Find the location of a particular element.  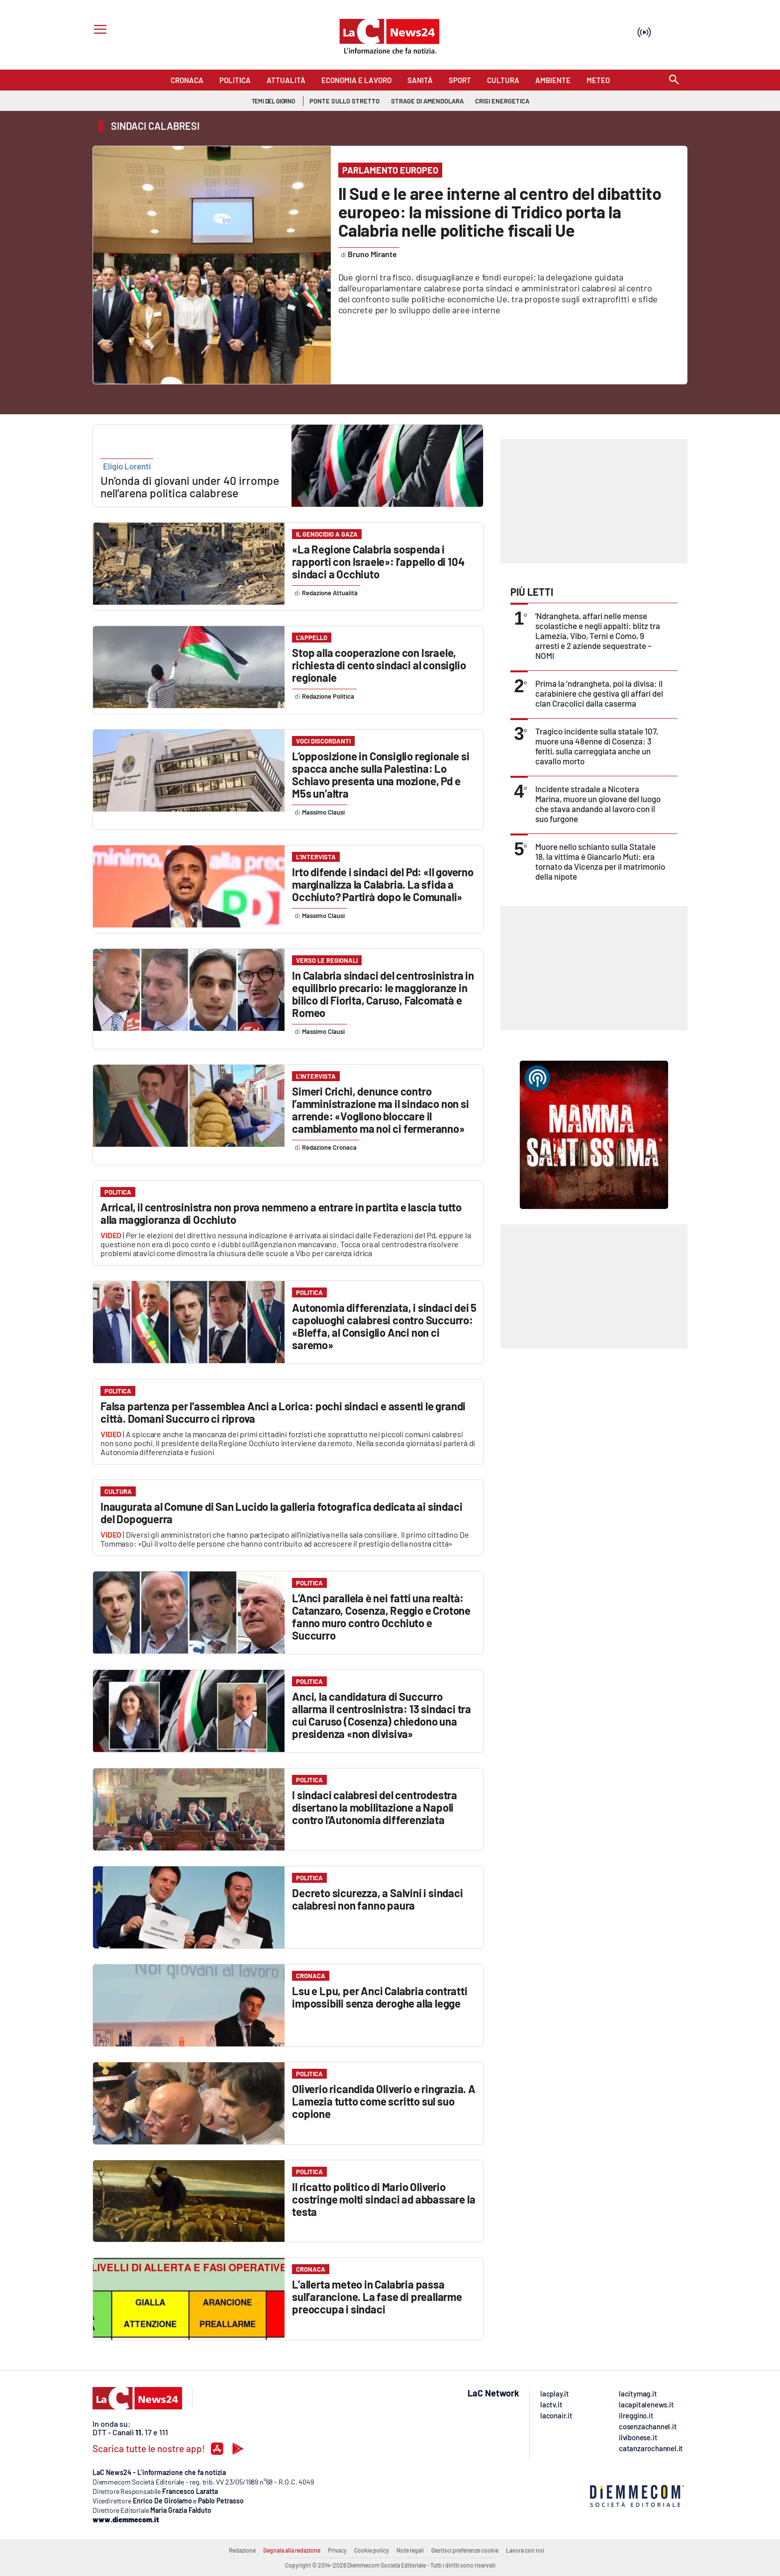

Privacy is located at coordinates (337, 2550).